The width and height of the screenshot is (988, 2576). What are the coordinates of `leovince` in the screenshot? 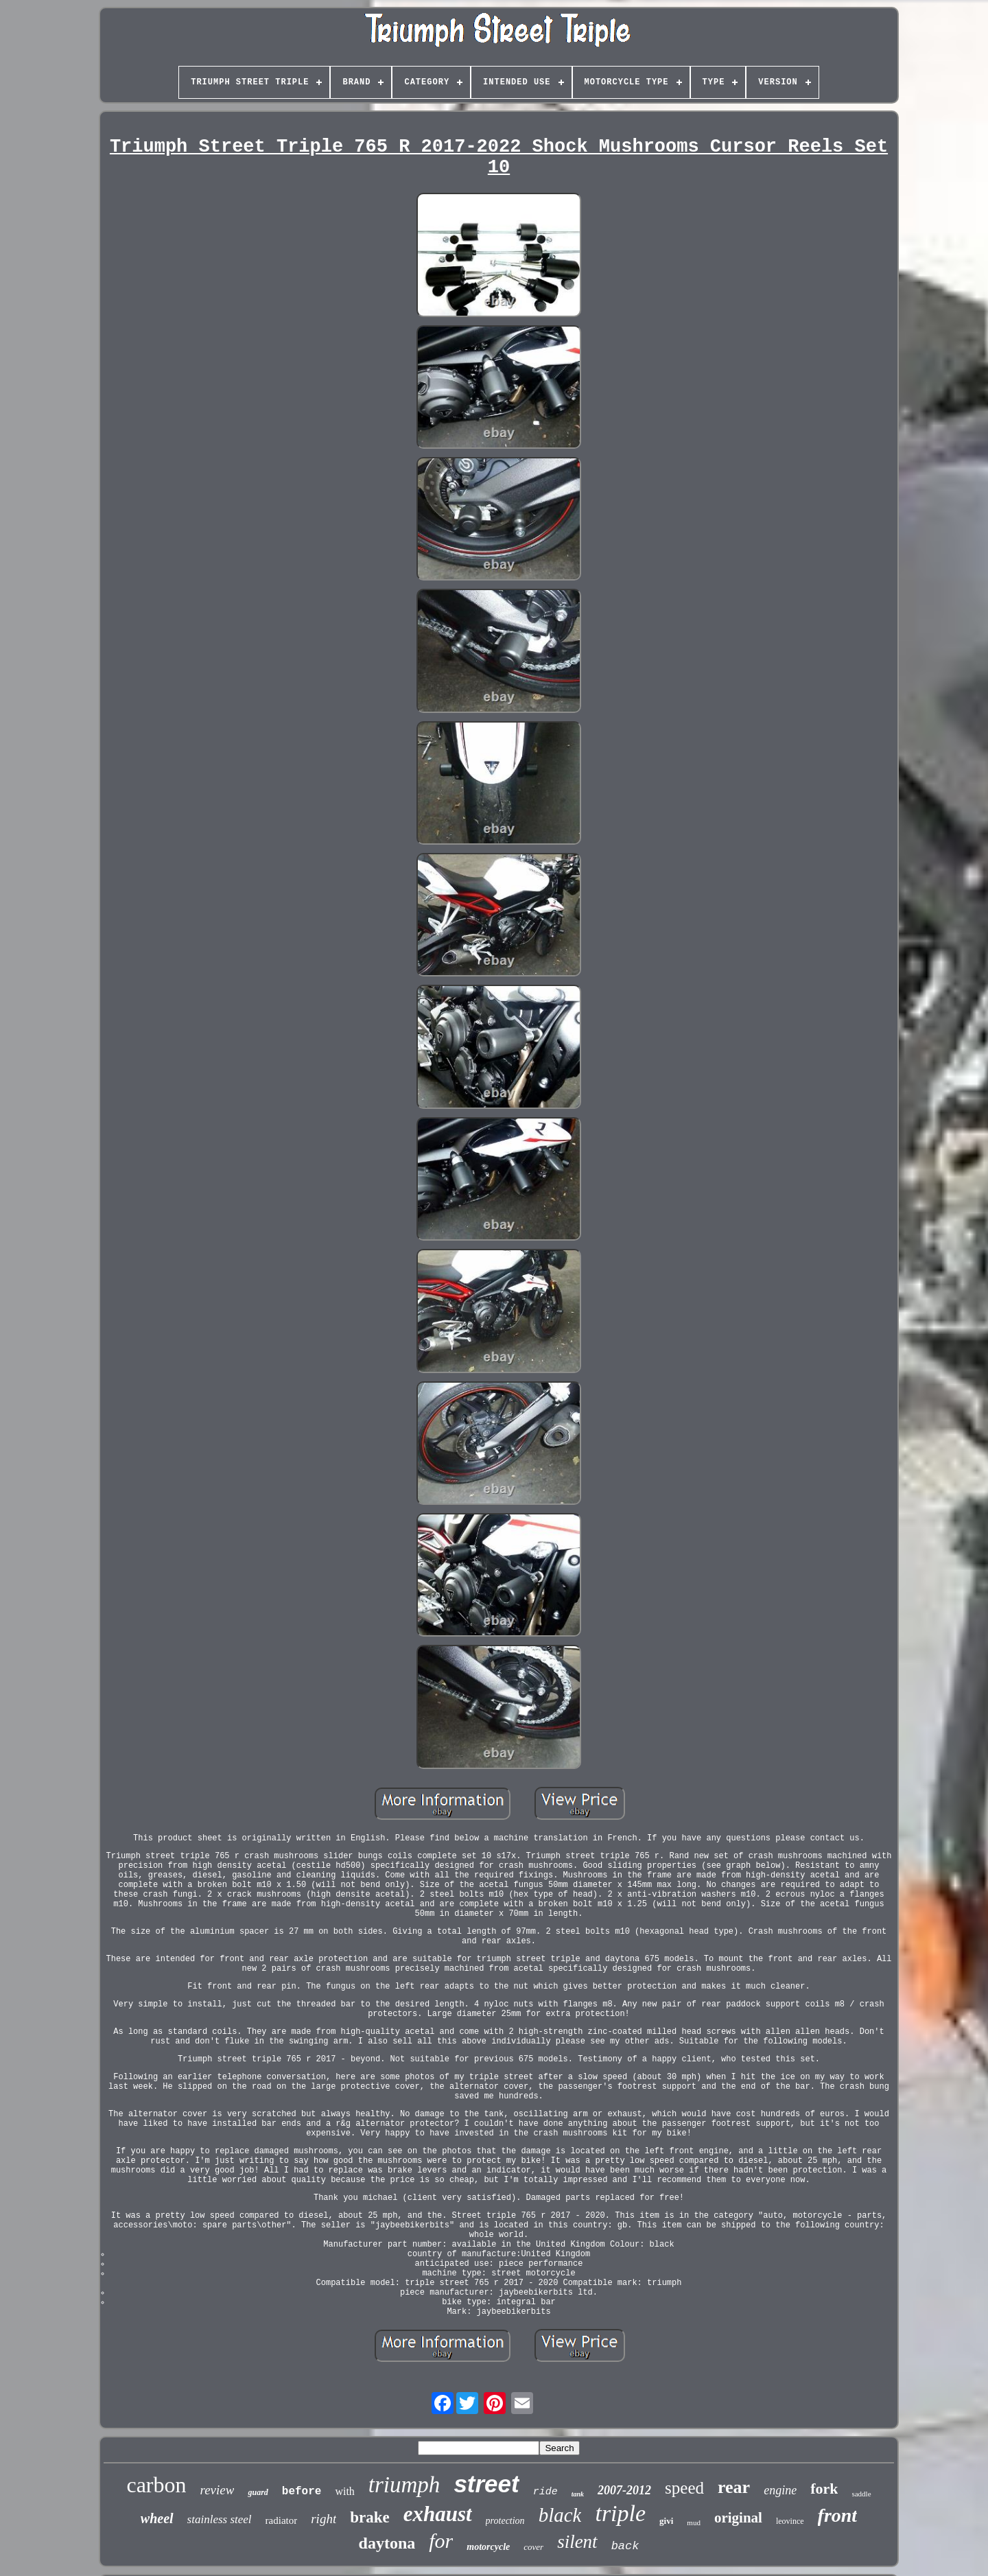 It's located at (790, 2521).